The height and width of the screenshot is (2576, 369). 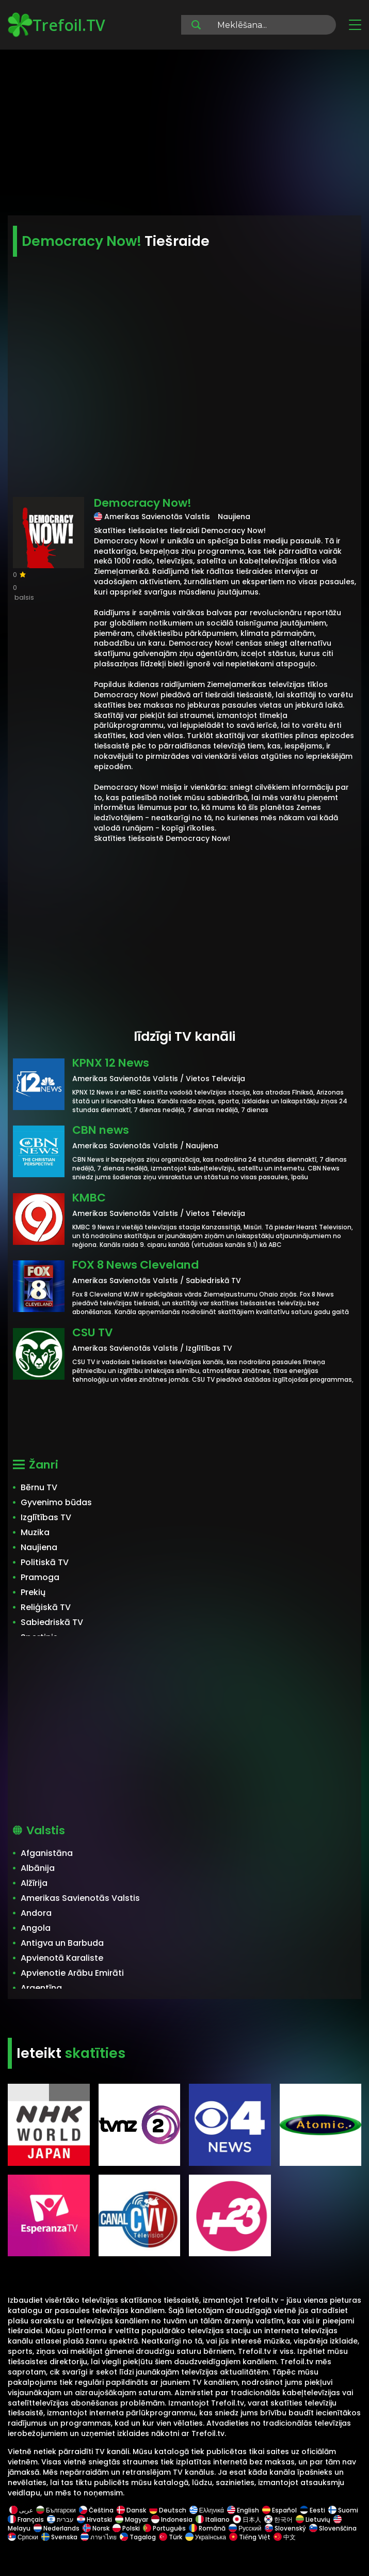 I want to click on Slovenščina, so click(x=333, y=2528).